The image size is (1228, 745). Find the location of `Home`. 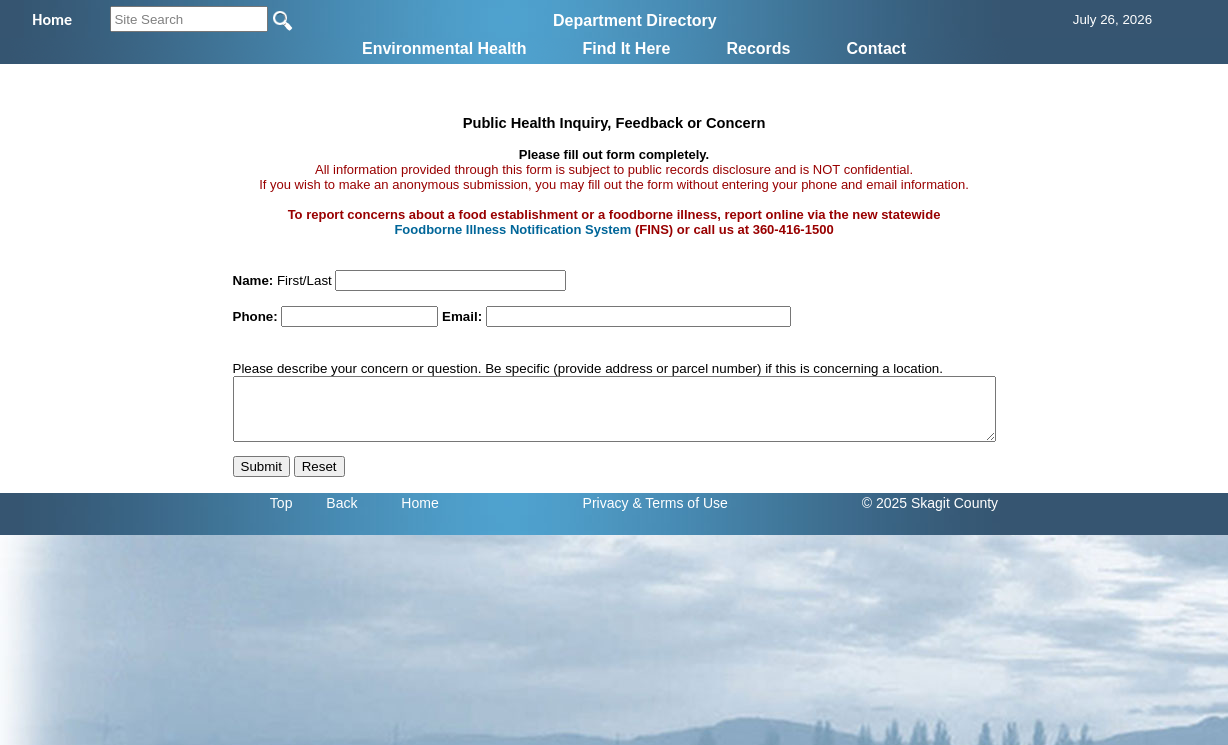

Home is located at coordinates (419, 503).